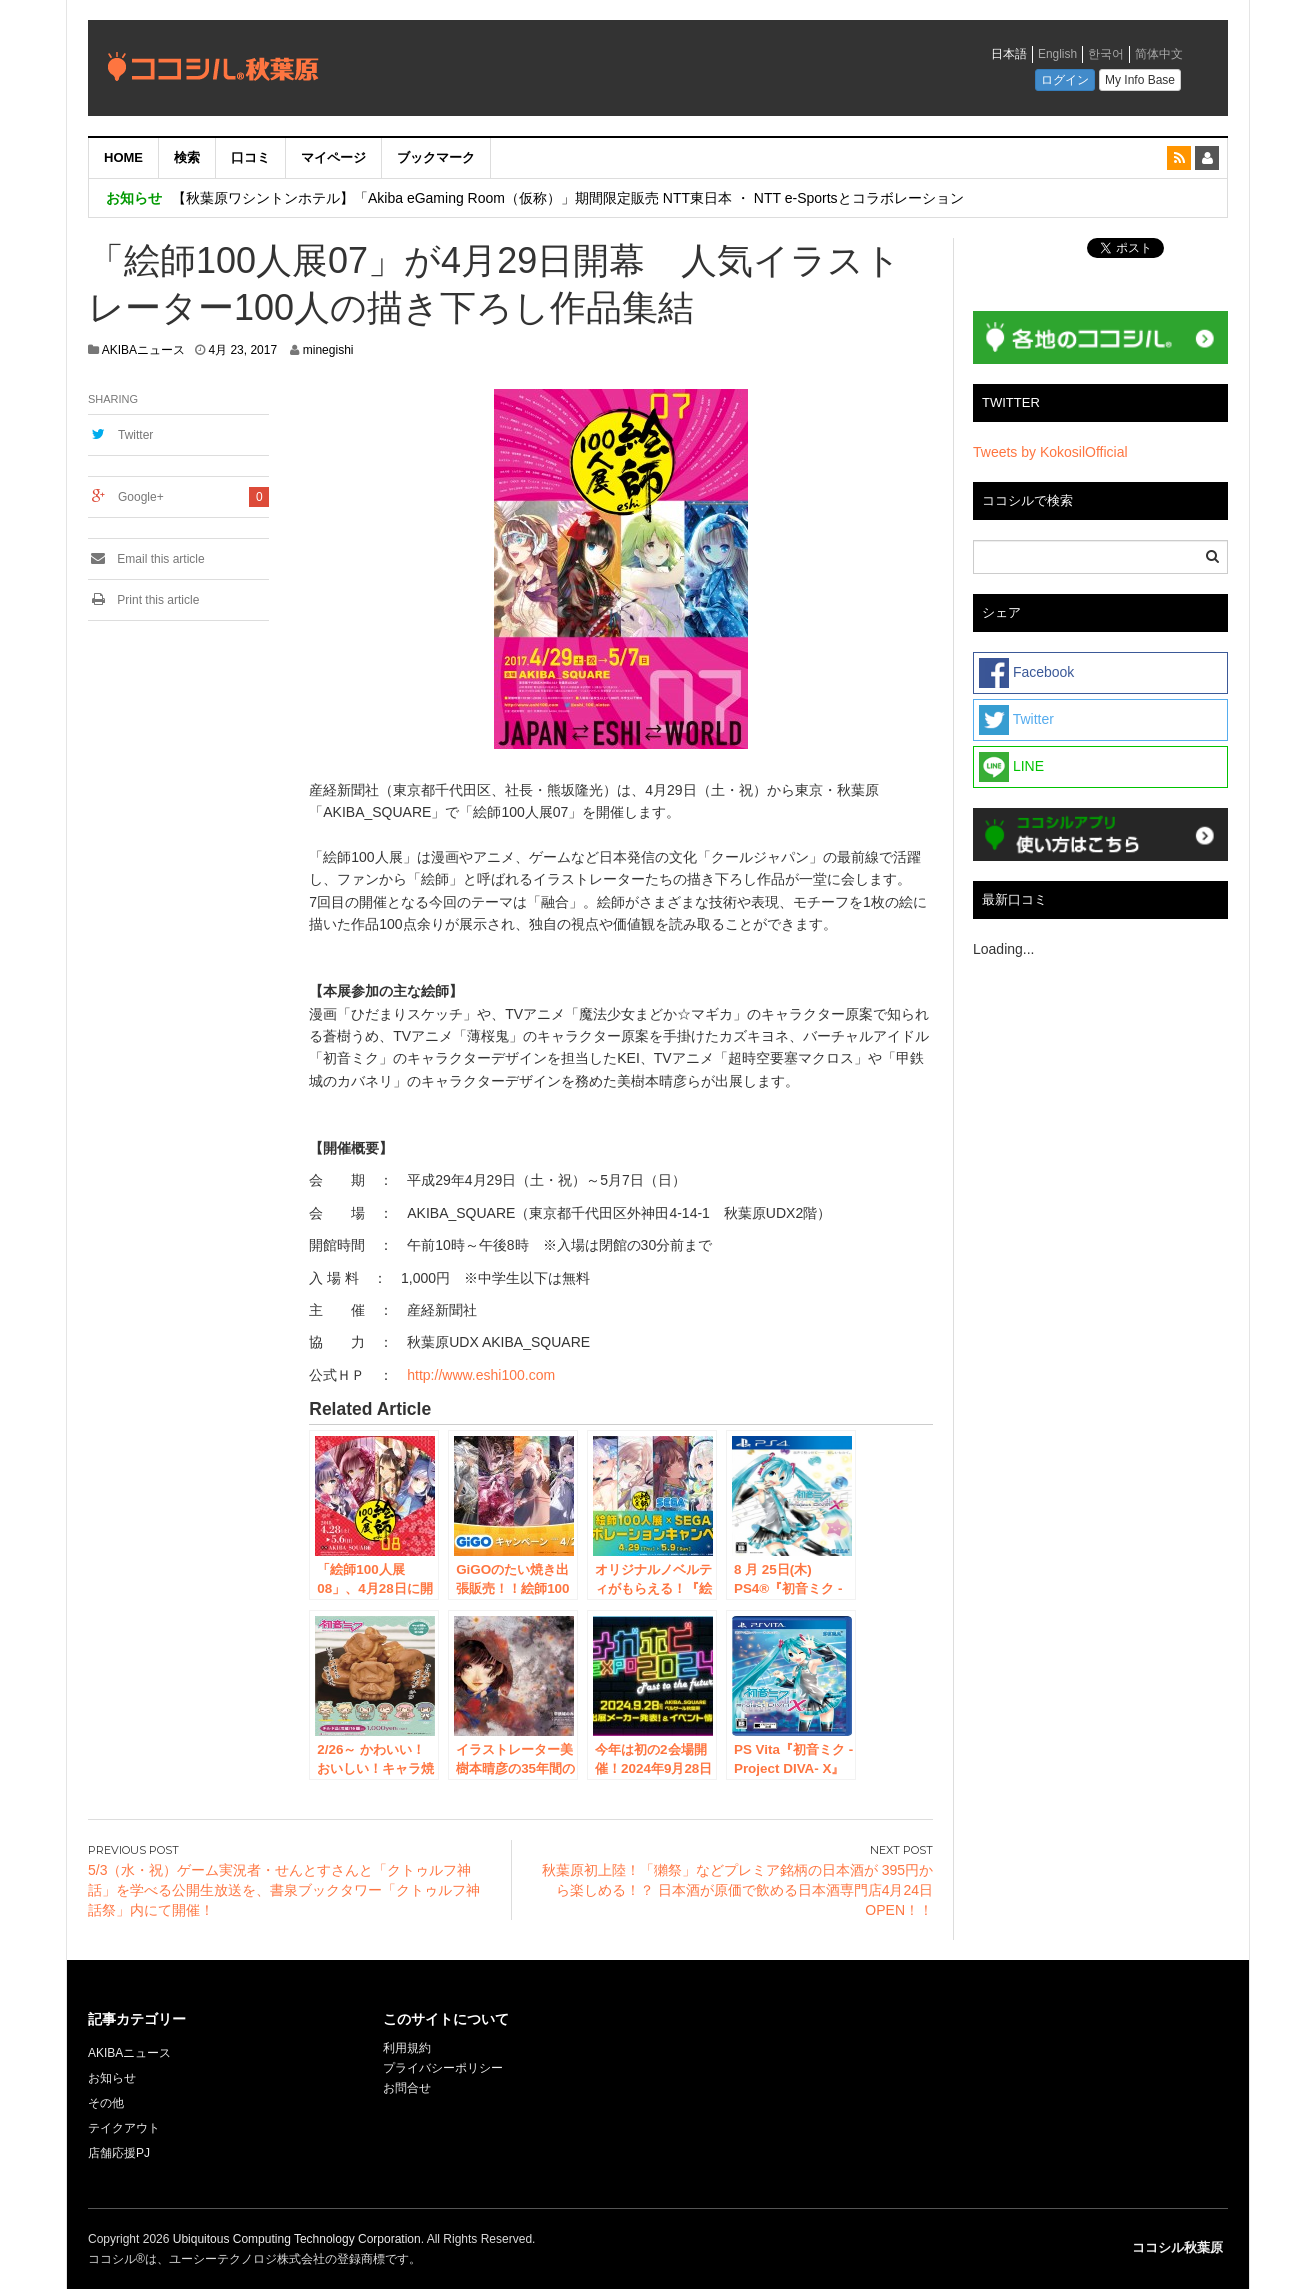  What do you see at coordinates (407, 2088) in the screenshot?
I see `お問合せ` at bounding box center [407, 2088].